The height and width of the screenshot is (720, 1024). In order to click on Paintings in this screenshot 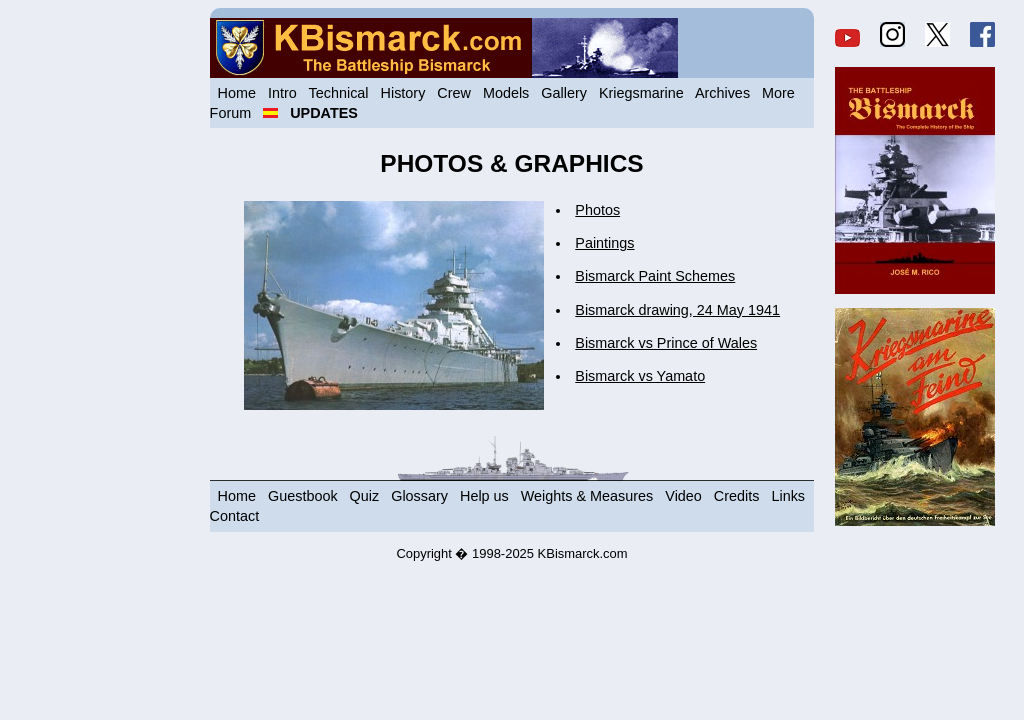, I will do `click(604, 243)`.